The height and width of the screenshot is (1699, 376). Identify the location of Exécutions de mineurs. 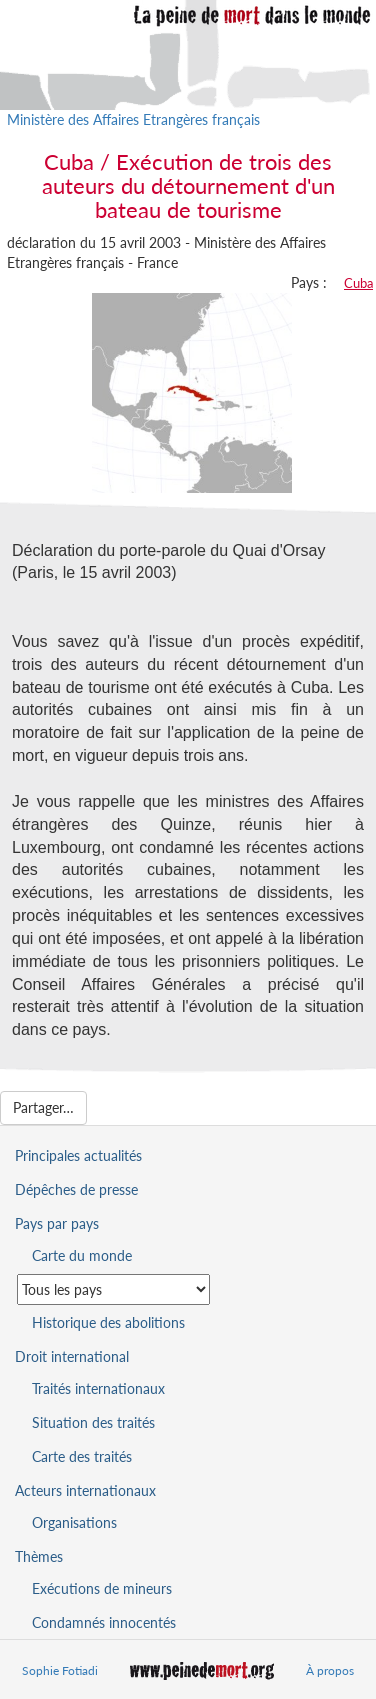
(102, 1588).